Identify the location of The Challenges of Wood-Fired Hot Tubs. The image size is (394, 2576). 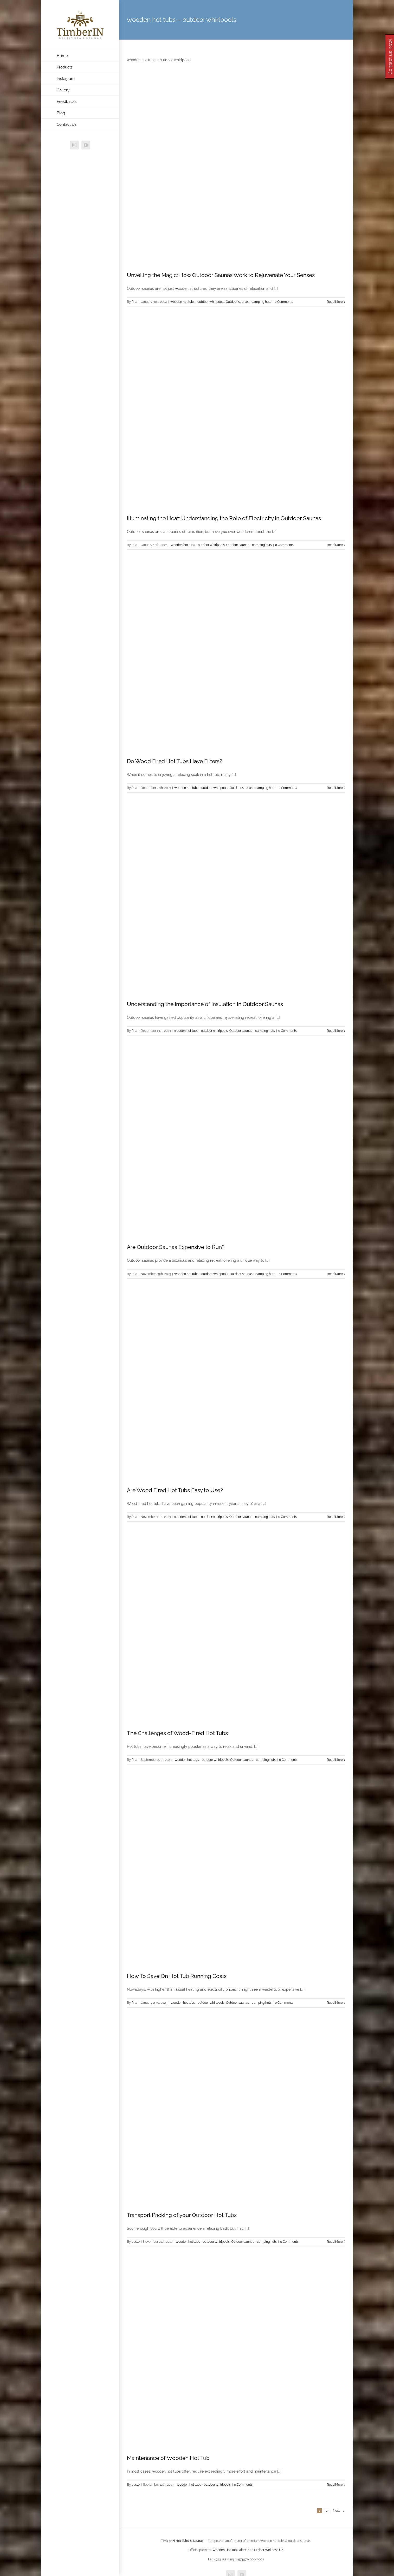
(177, 1733).